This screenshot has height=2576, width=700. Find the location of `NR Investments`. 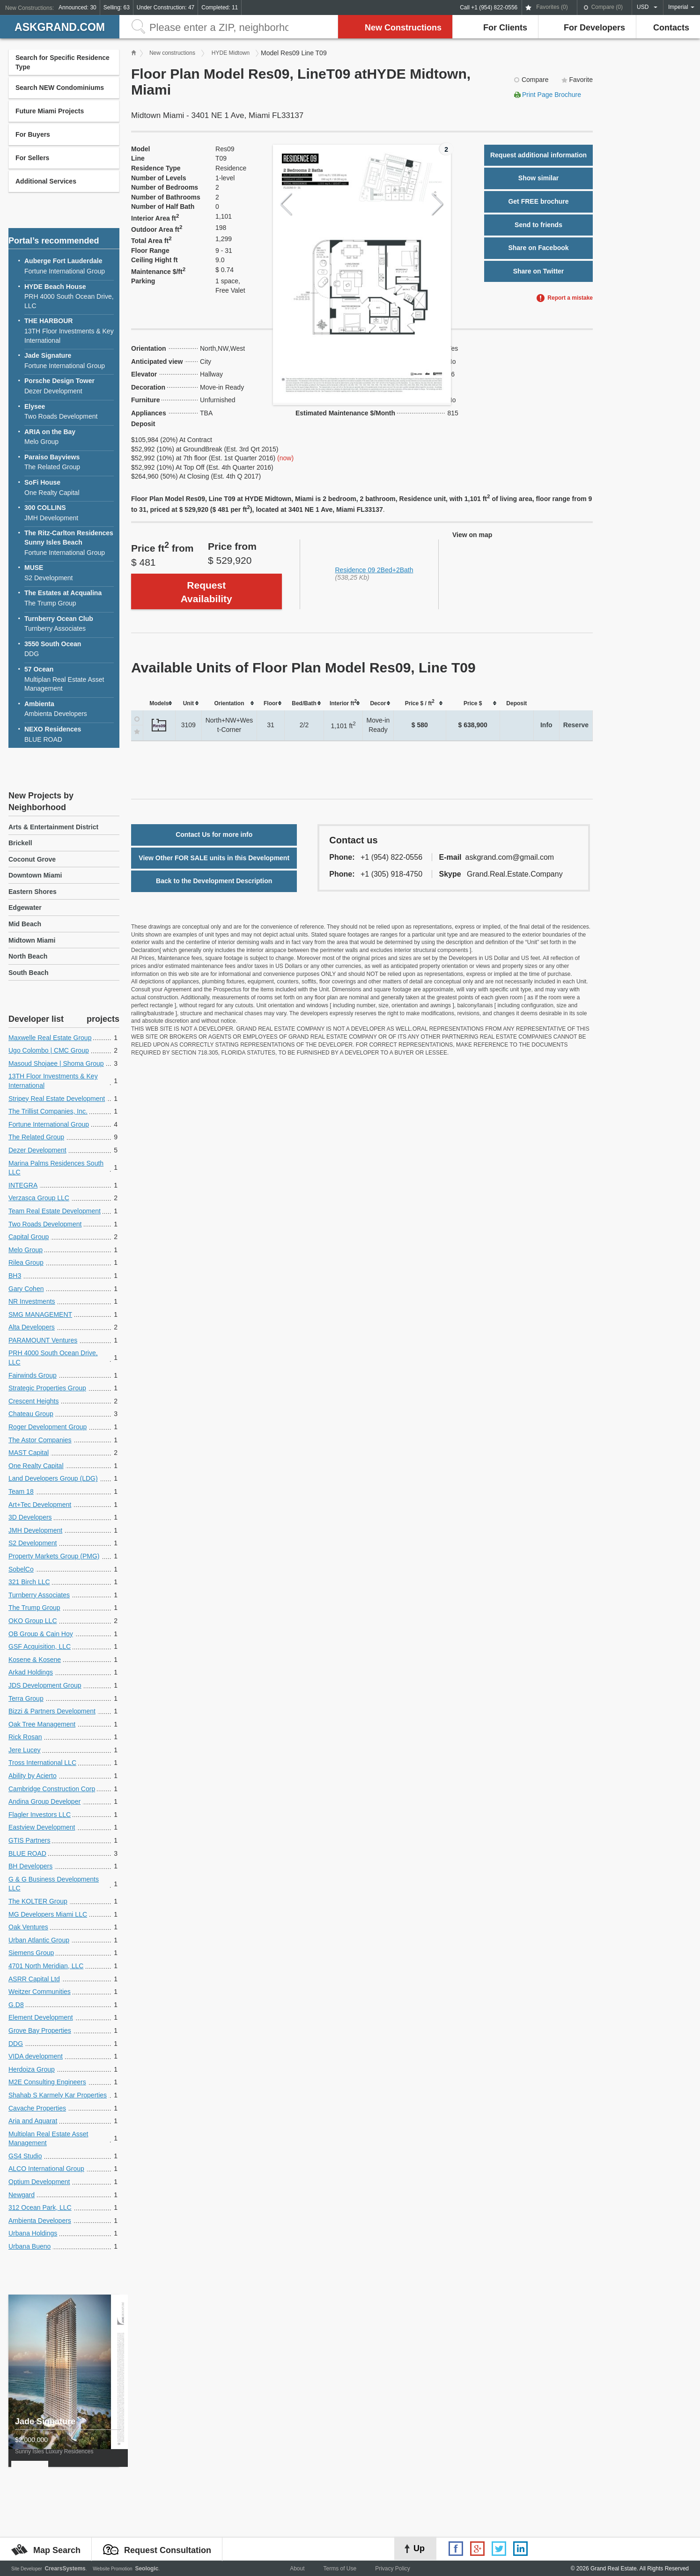

NR Investments is located at coordinates (31, 1301).